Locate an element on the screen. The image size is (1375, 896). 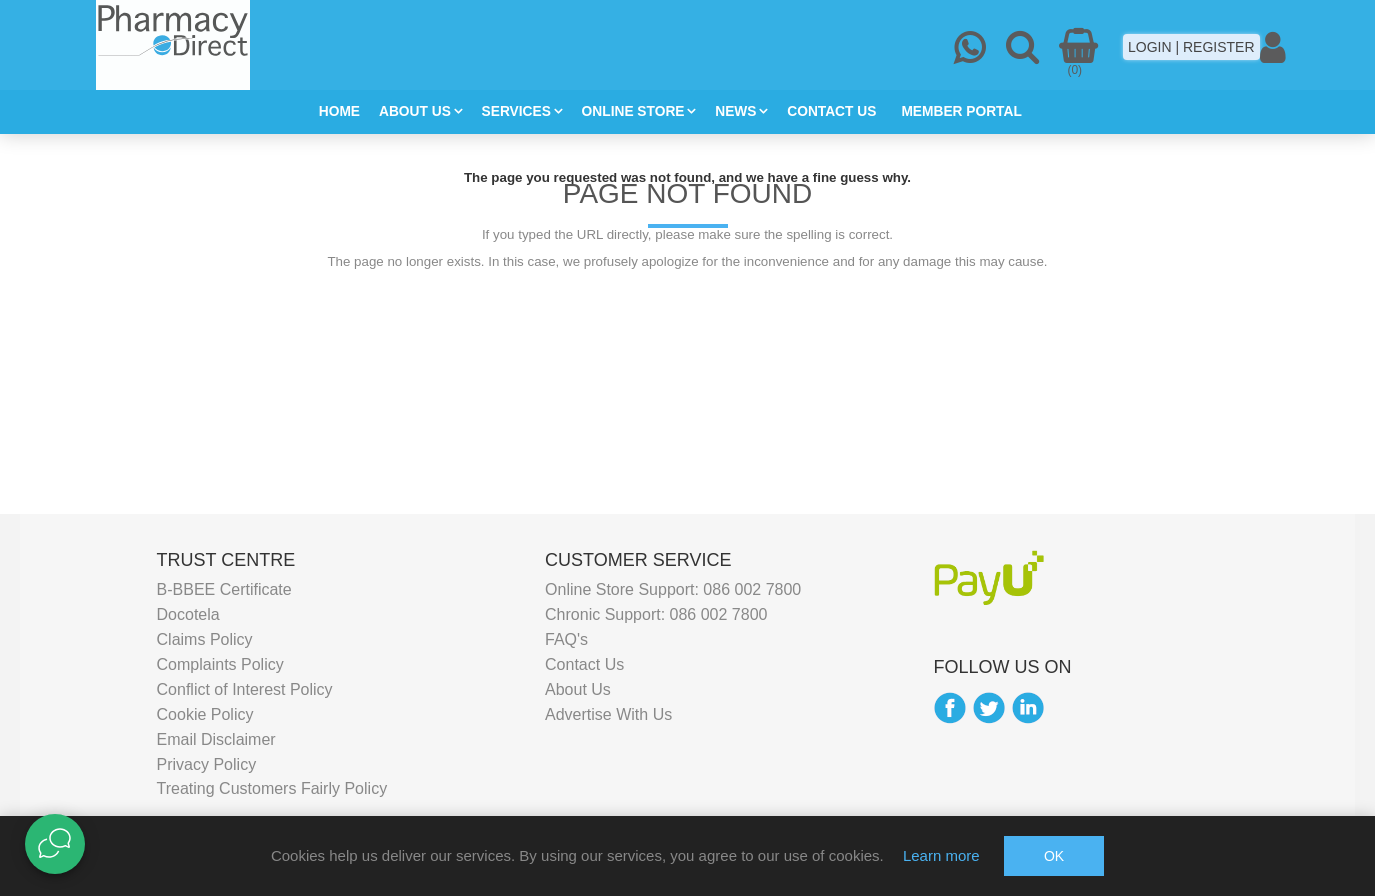
MEMBER PORTAL is located at coordinates (961, 111).